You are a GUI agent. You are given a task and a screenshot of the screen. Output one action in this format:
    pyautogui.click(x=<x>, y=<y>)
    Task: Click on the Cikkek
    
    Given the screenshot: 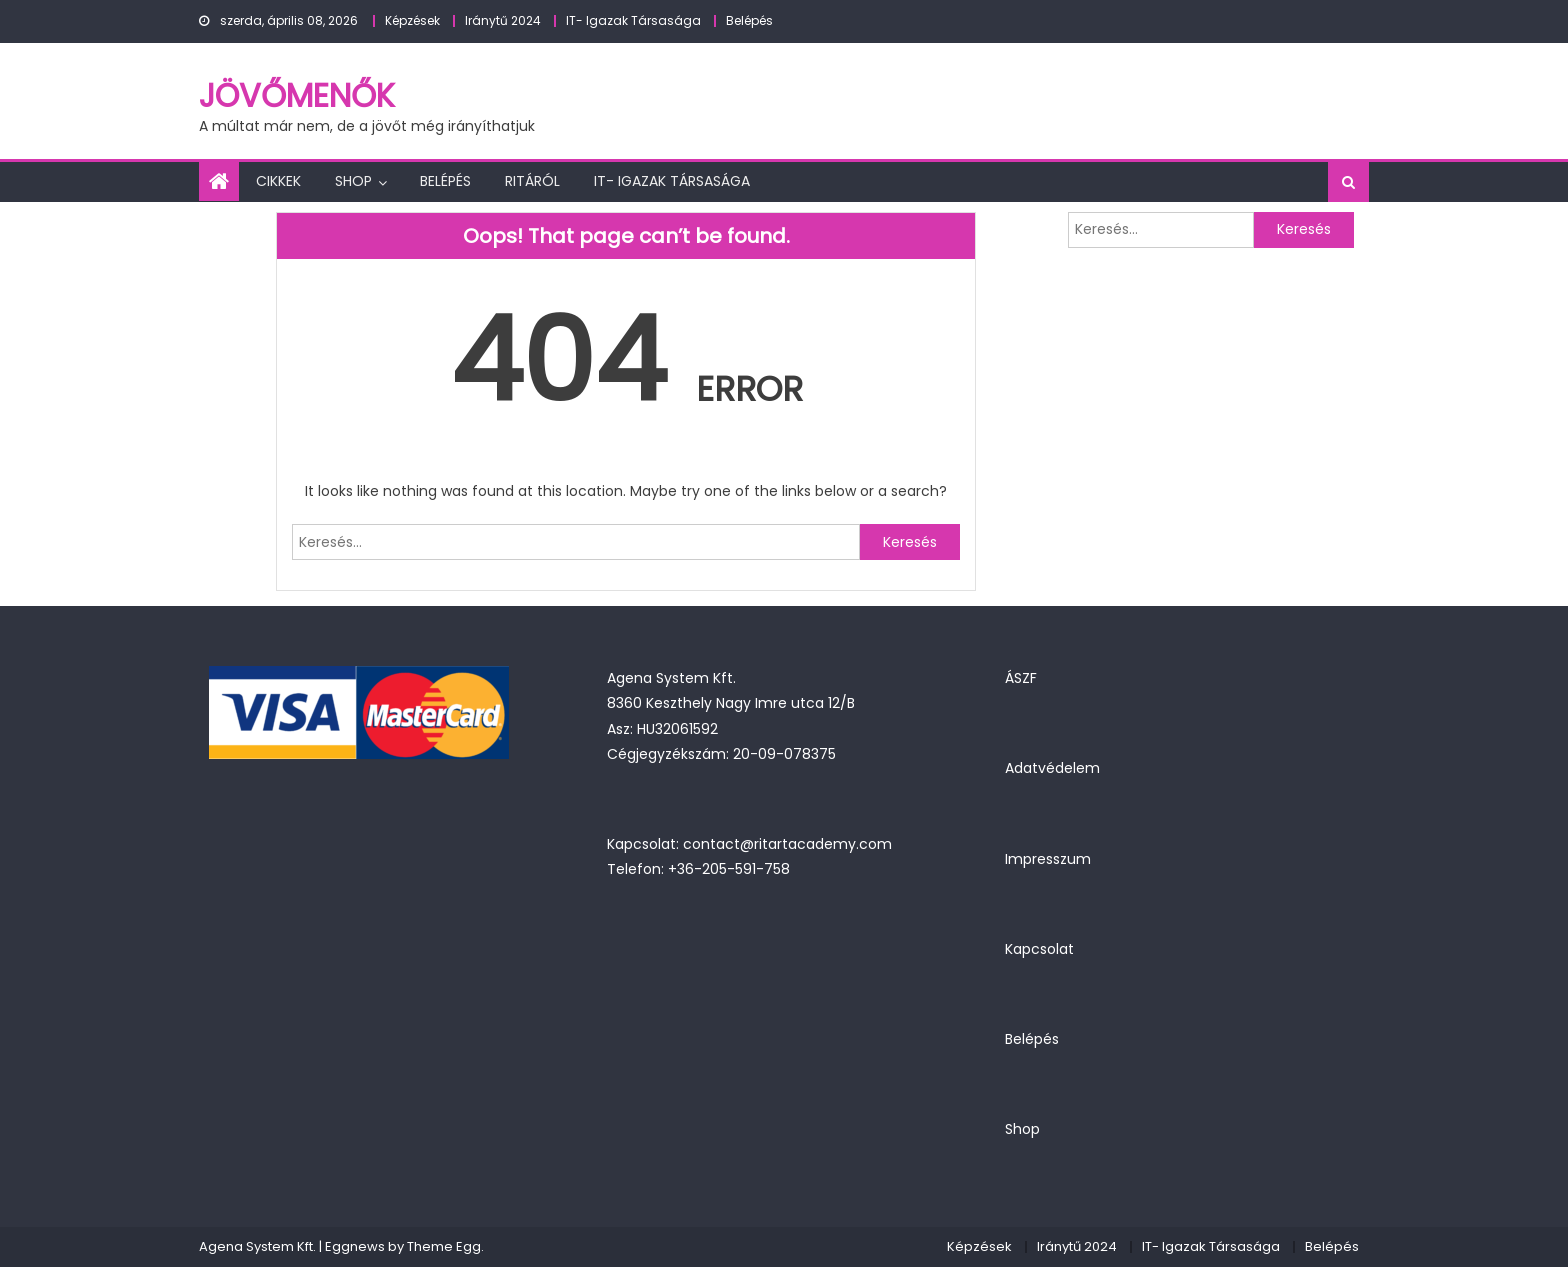 What is the action you would take?
    pyautogui.click(x=278, y=181)
    